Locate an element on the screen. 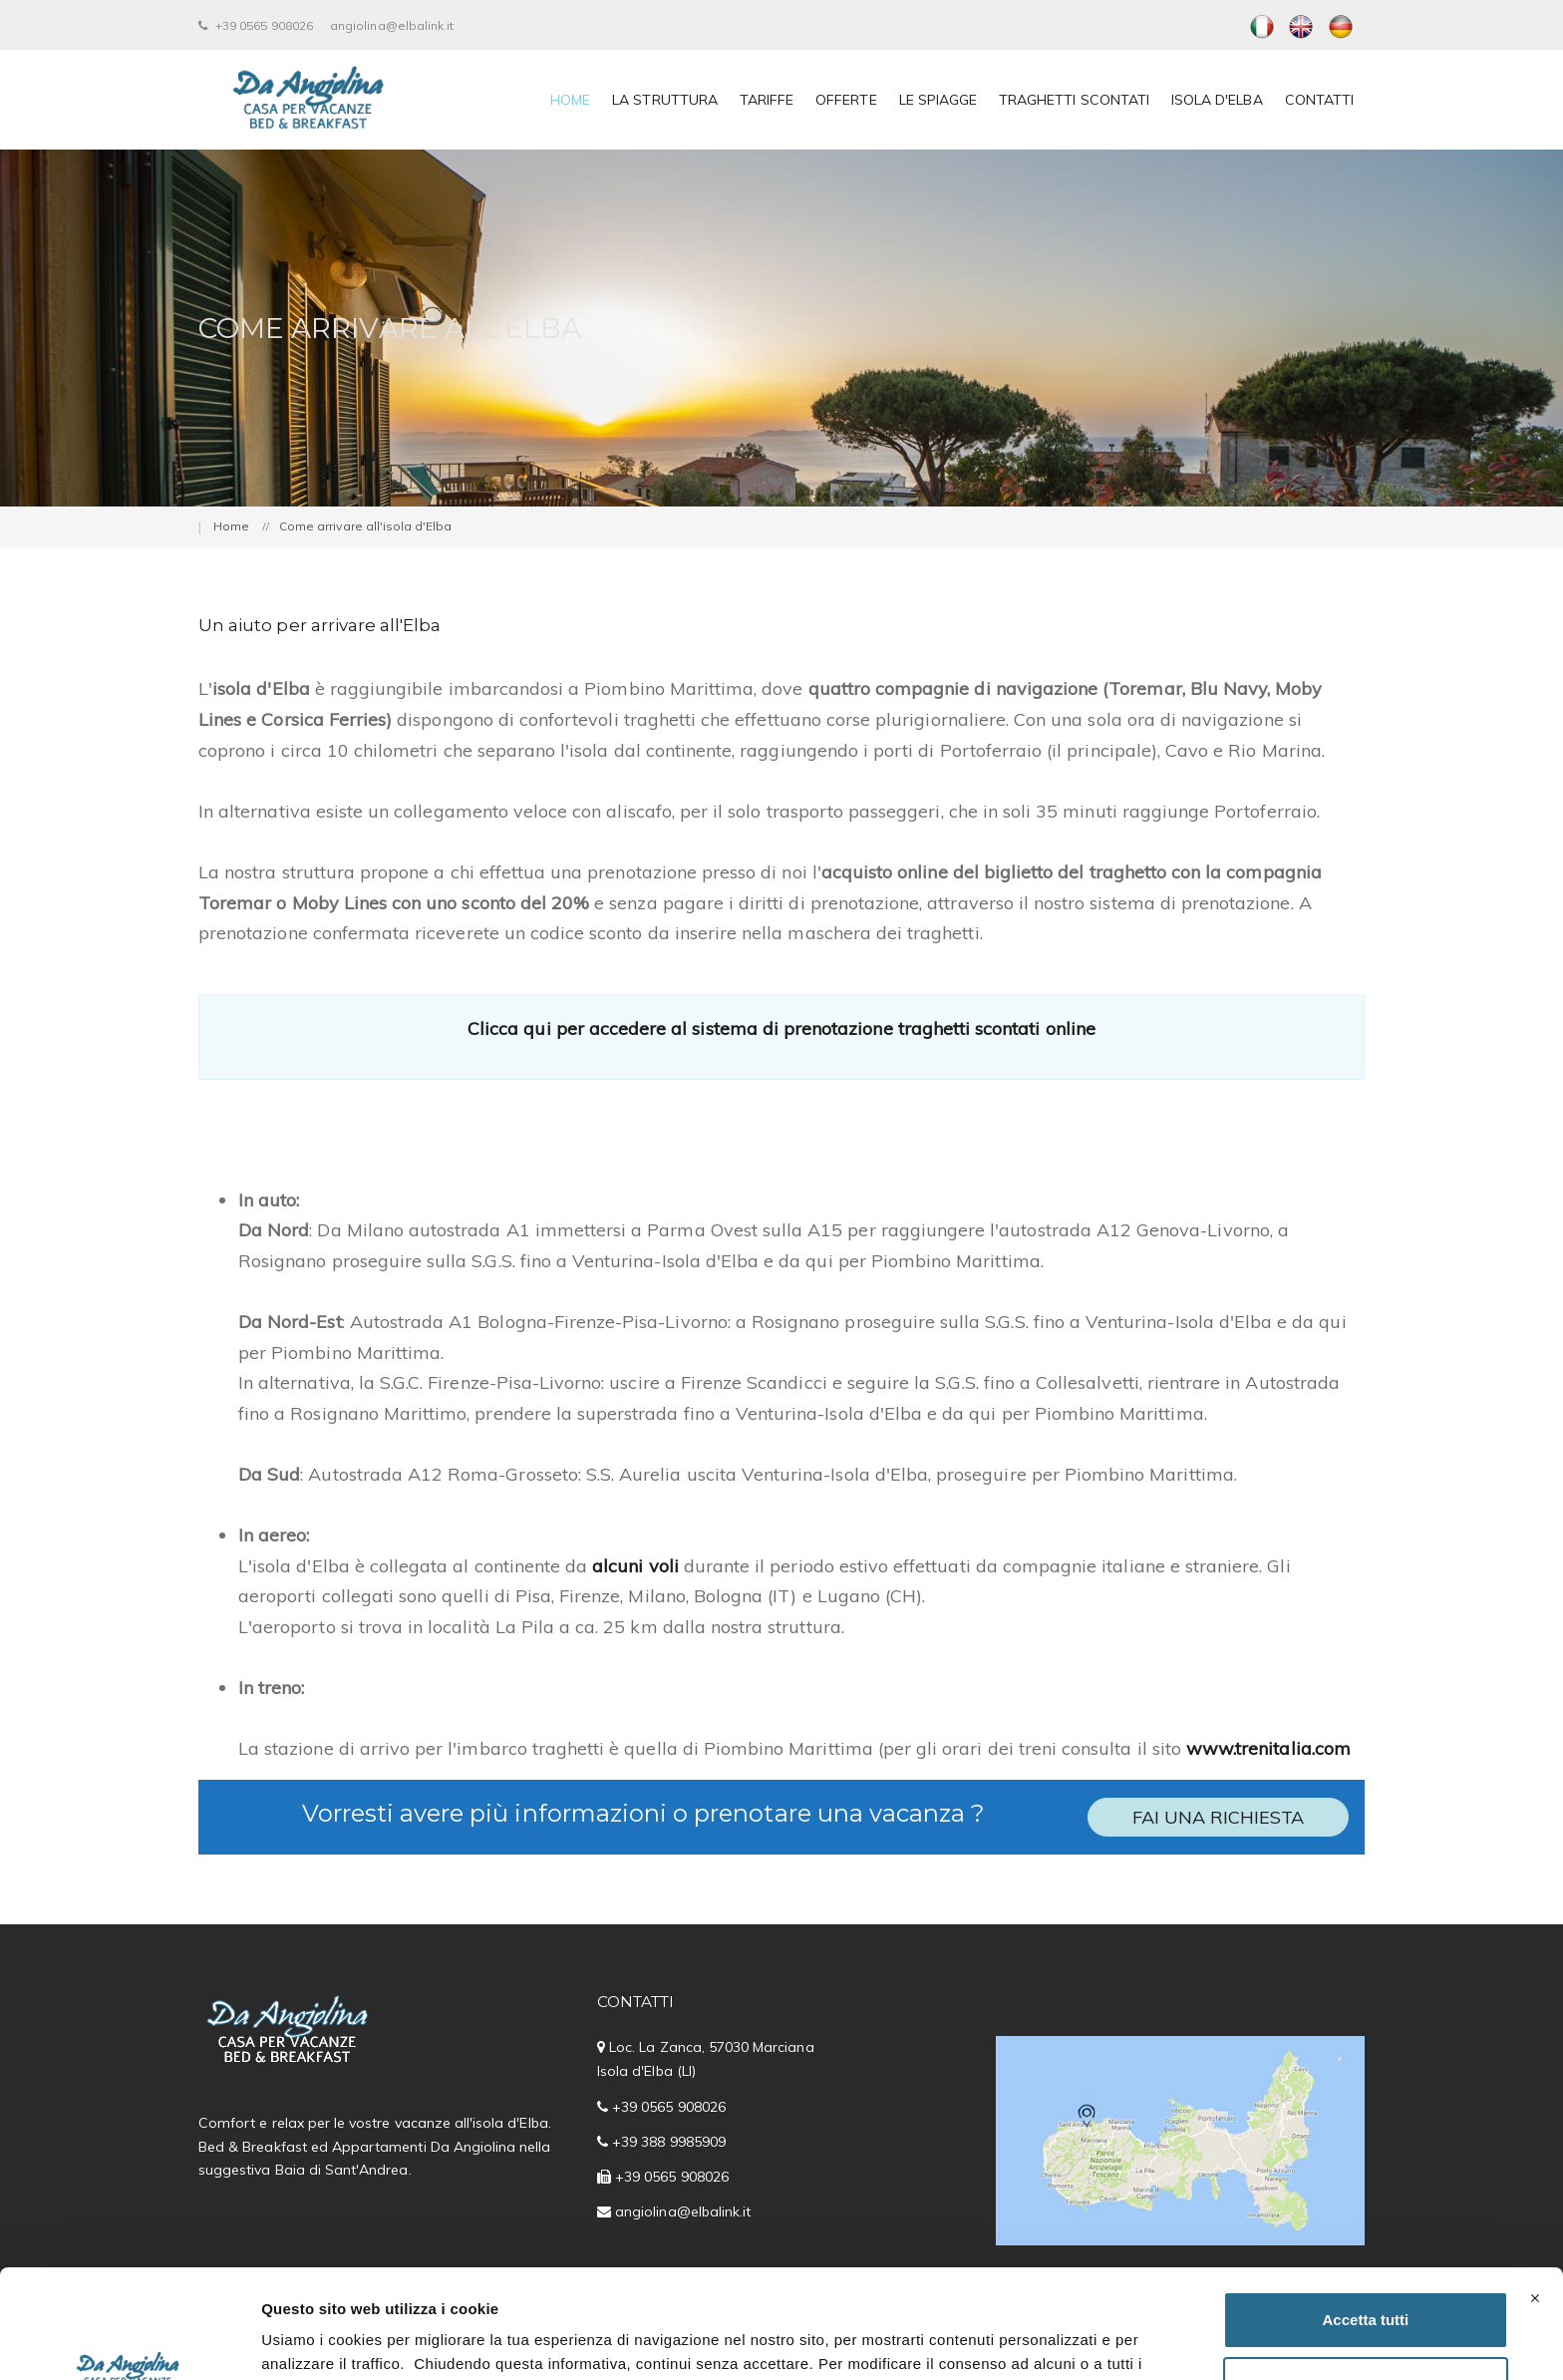 The image size is (1563, 2380). Personalizza is located at coordinates (1366, 2282).